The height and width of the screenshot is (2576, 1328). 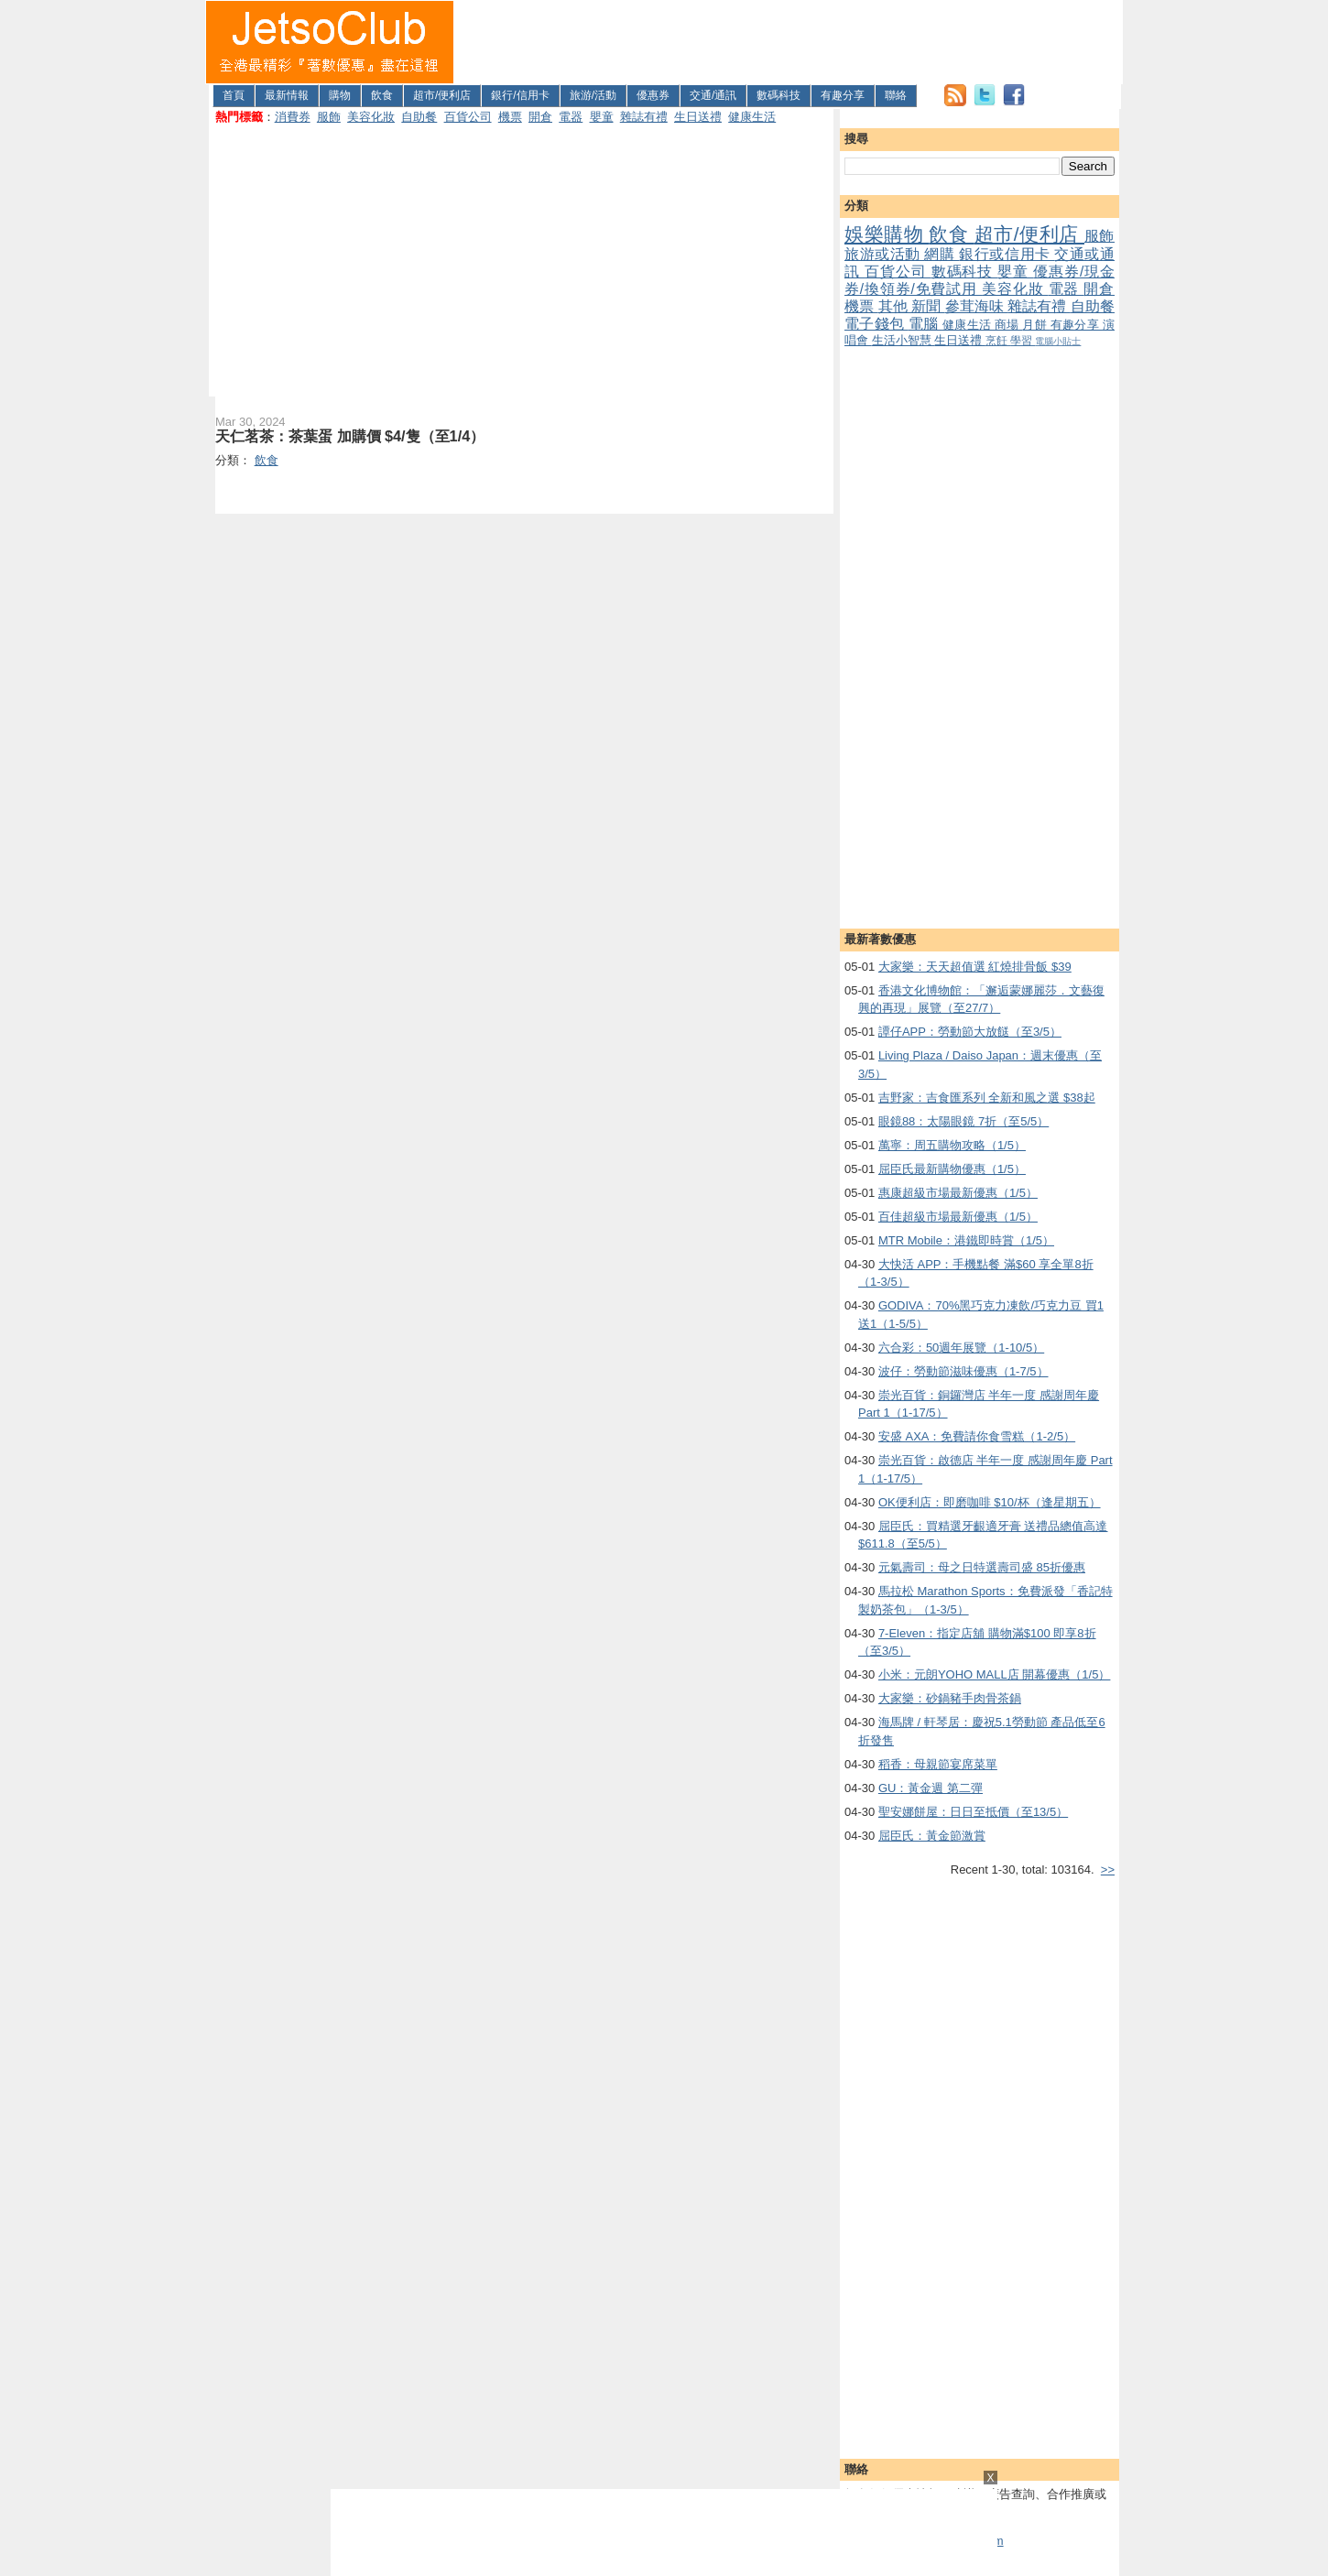 What do you see at coordinates (329, 117) in the screenshot?
I see `服飾` at bounding box center [329, 117].